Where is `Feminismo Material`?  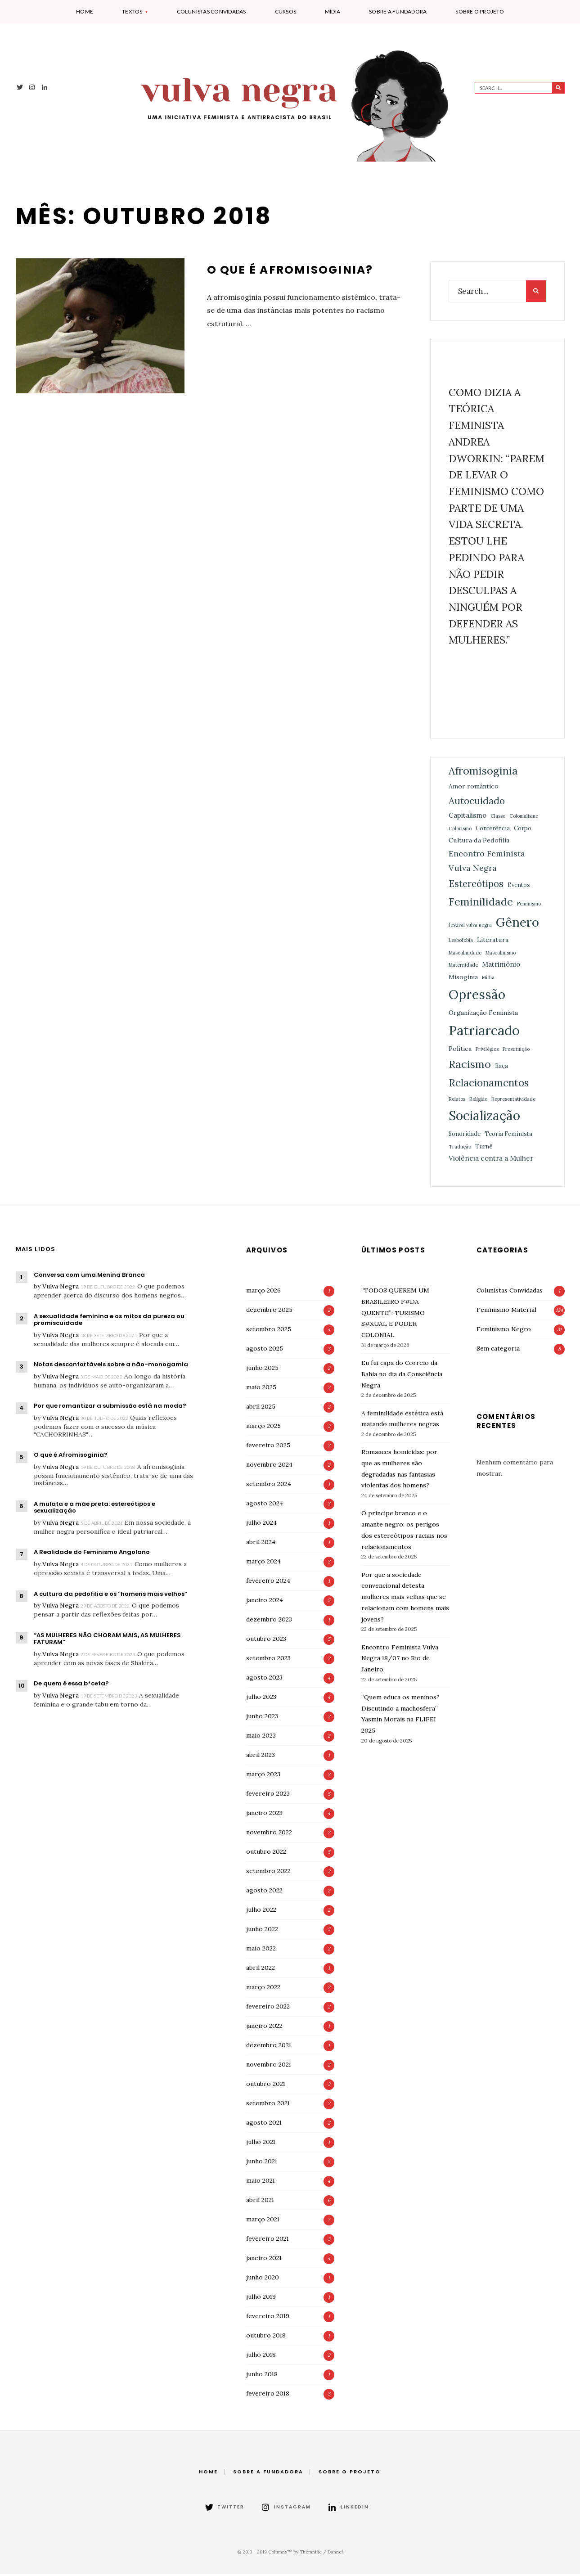 Feminismo Material is located at coordinates (506, 1311).